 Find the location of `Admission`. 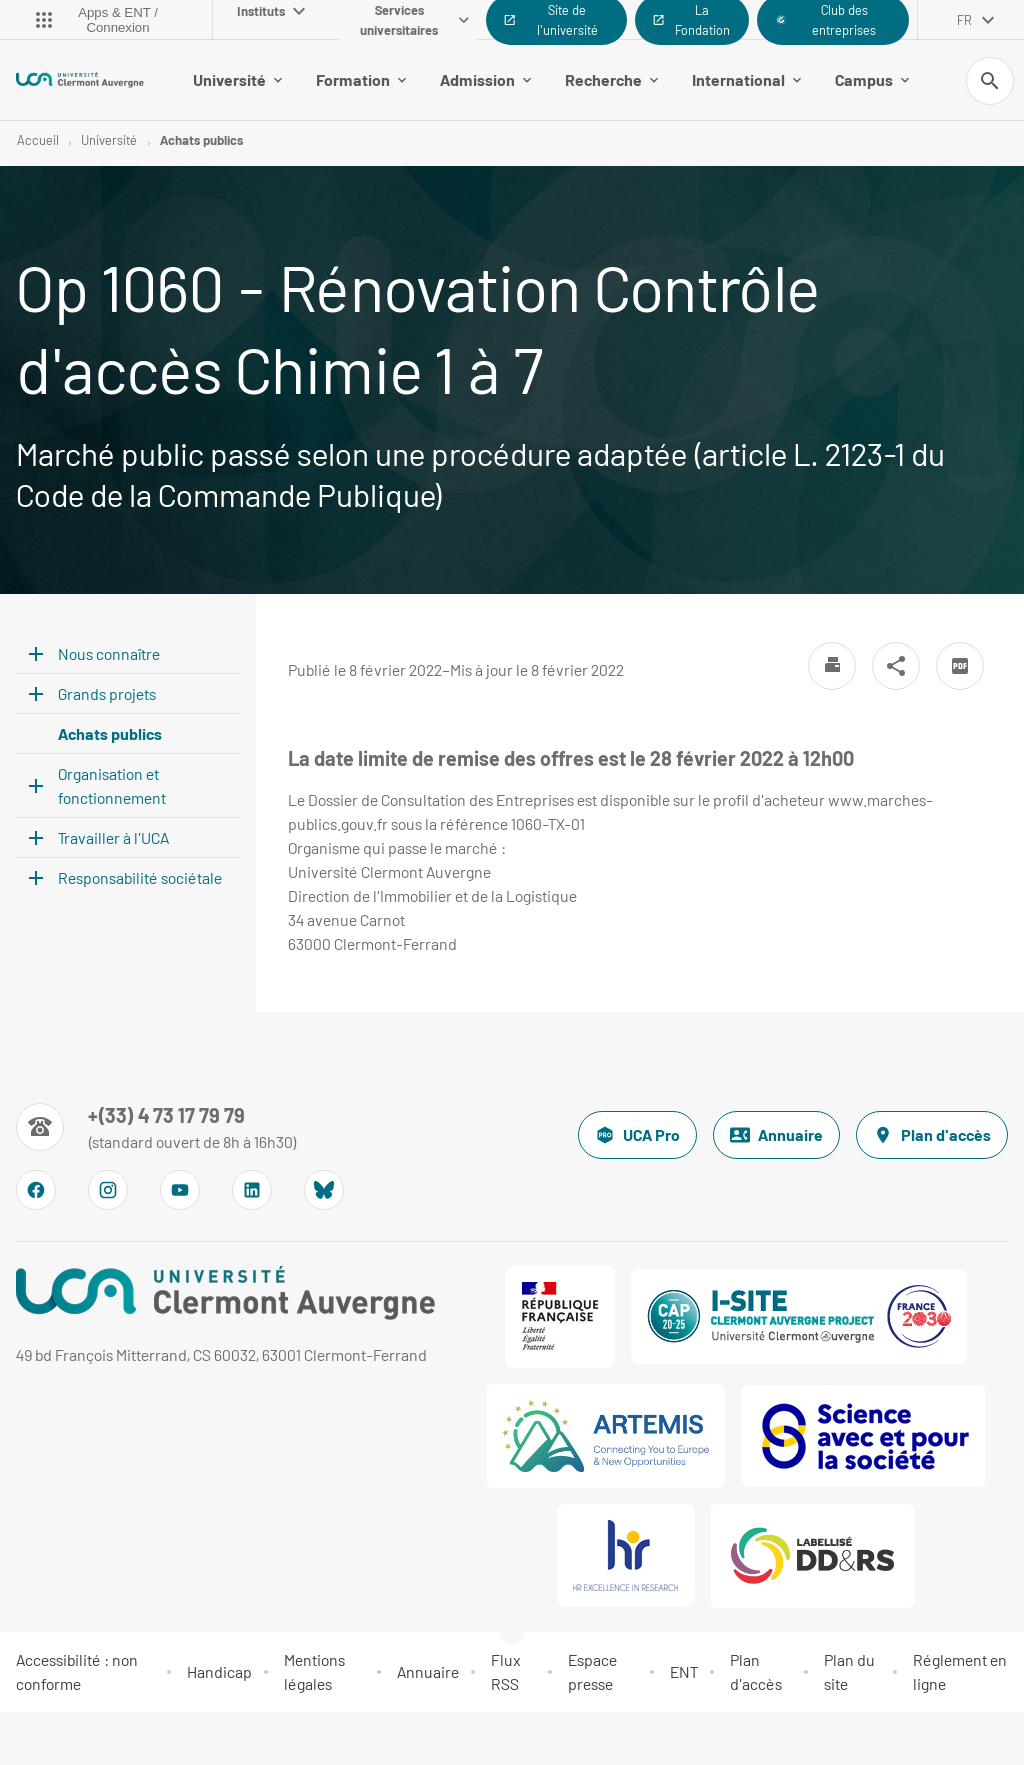

Admission is located at coordinates (485, 79).